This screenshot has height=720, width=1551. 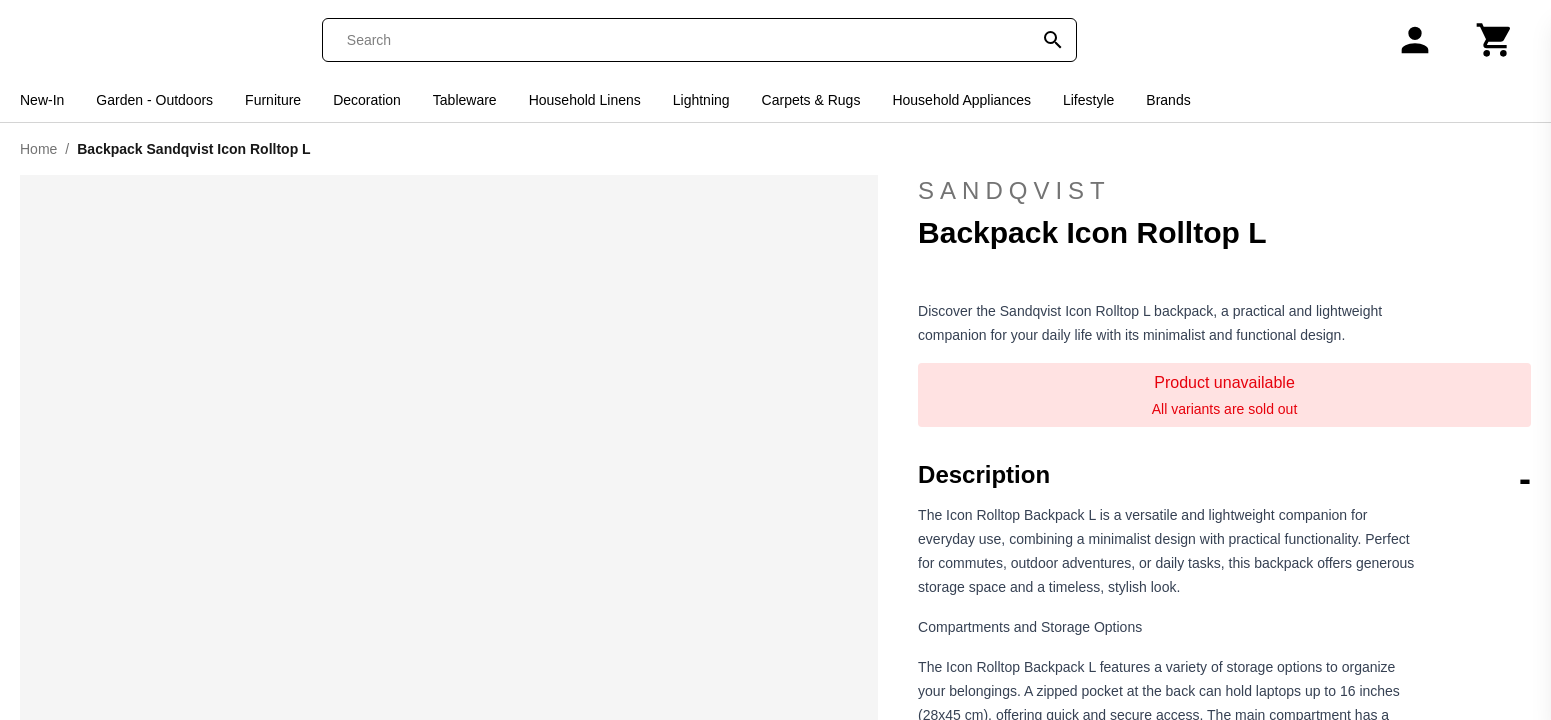 What do you see at coordinates (1224, 191) in the screenshot?
I see `Sandqvist` at bounding box center [1224, 191].